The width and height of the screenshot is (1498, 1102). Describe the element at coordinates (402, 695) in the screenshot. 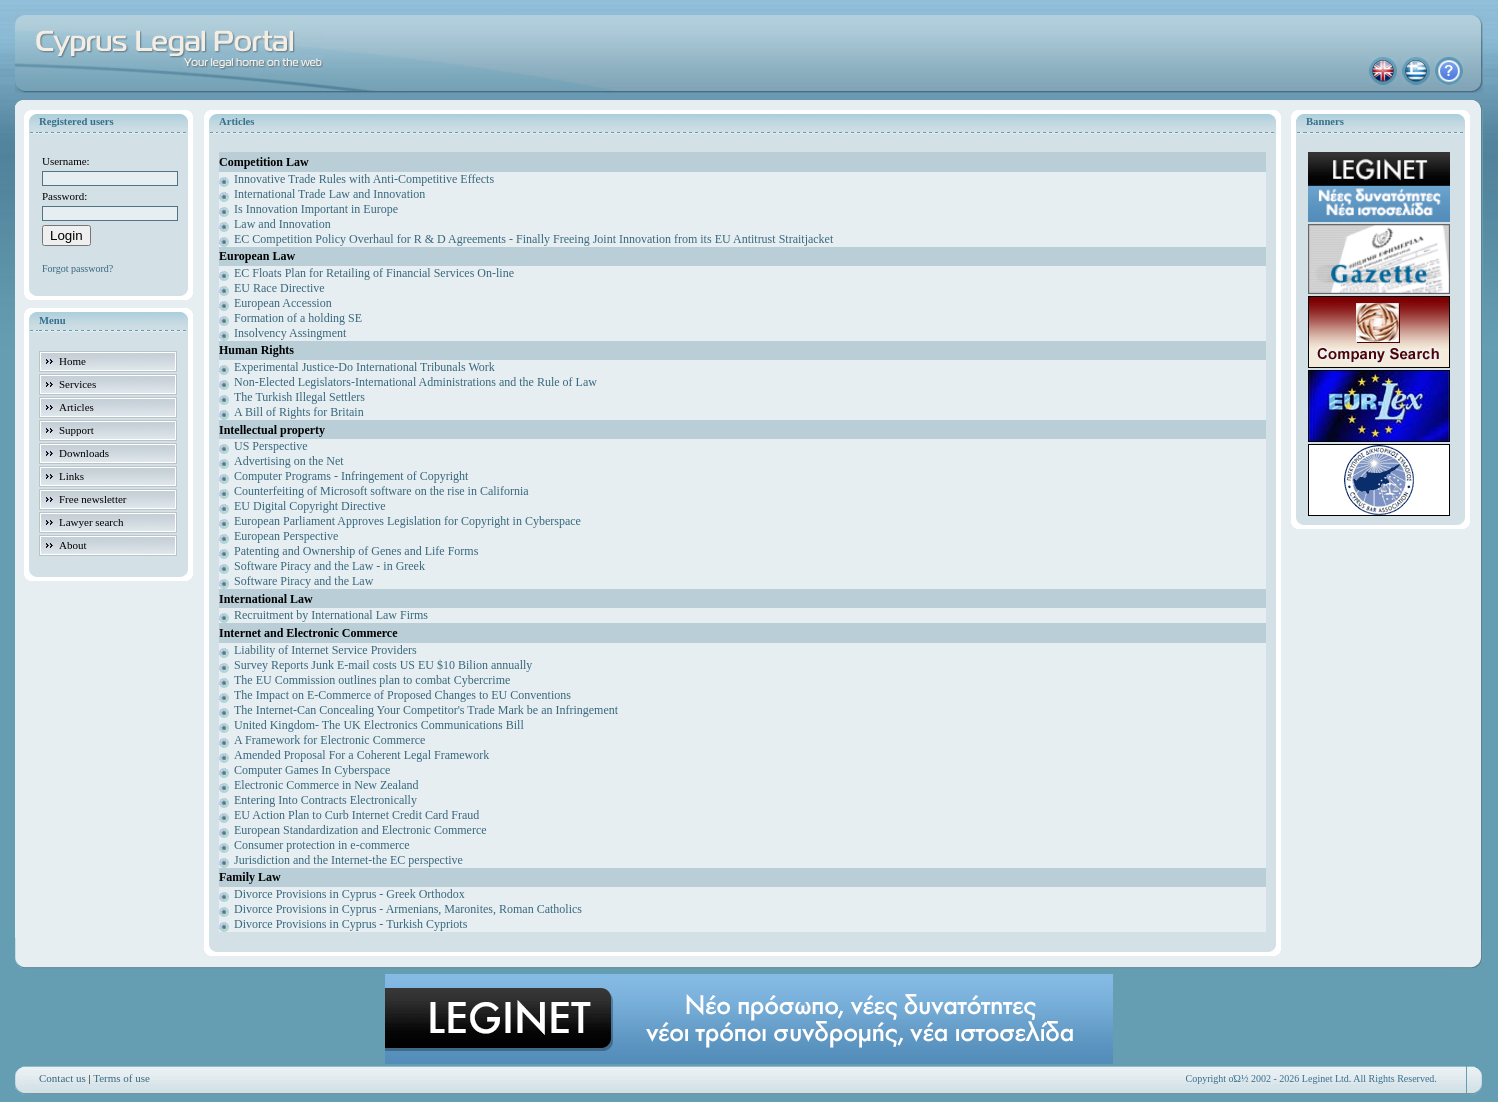

I see `The Impact on E-Commerce of Proposed Changes to EU Conventions` at that location.